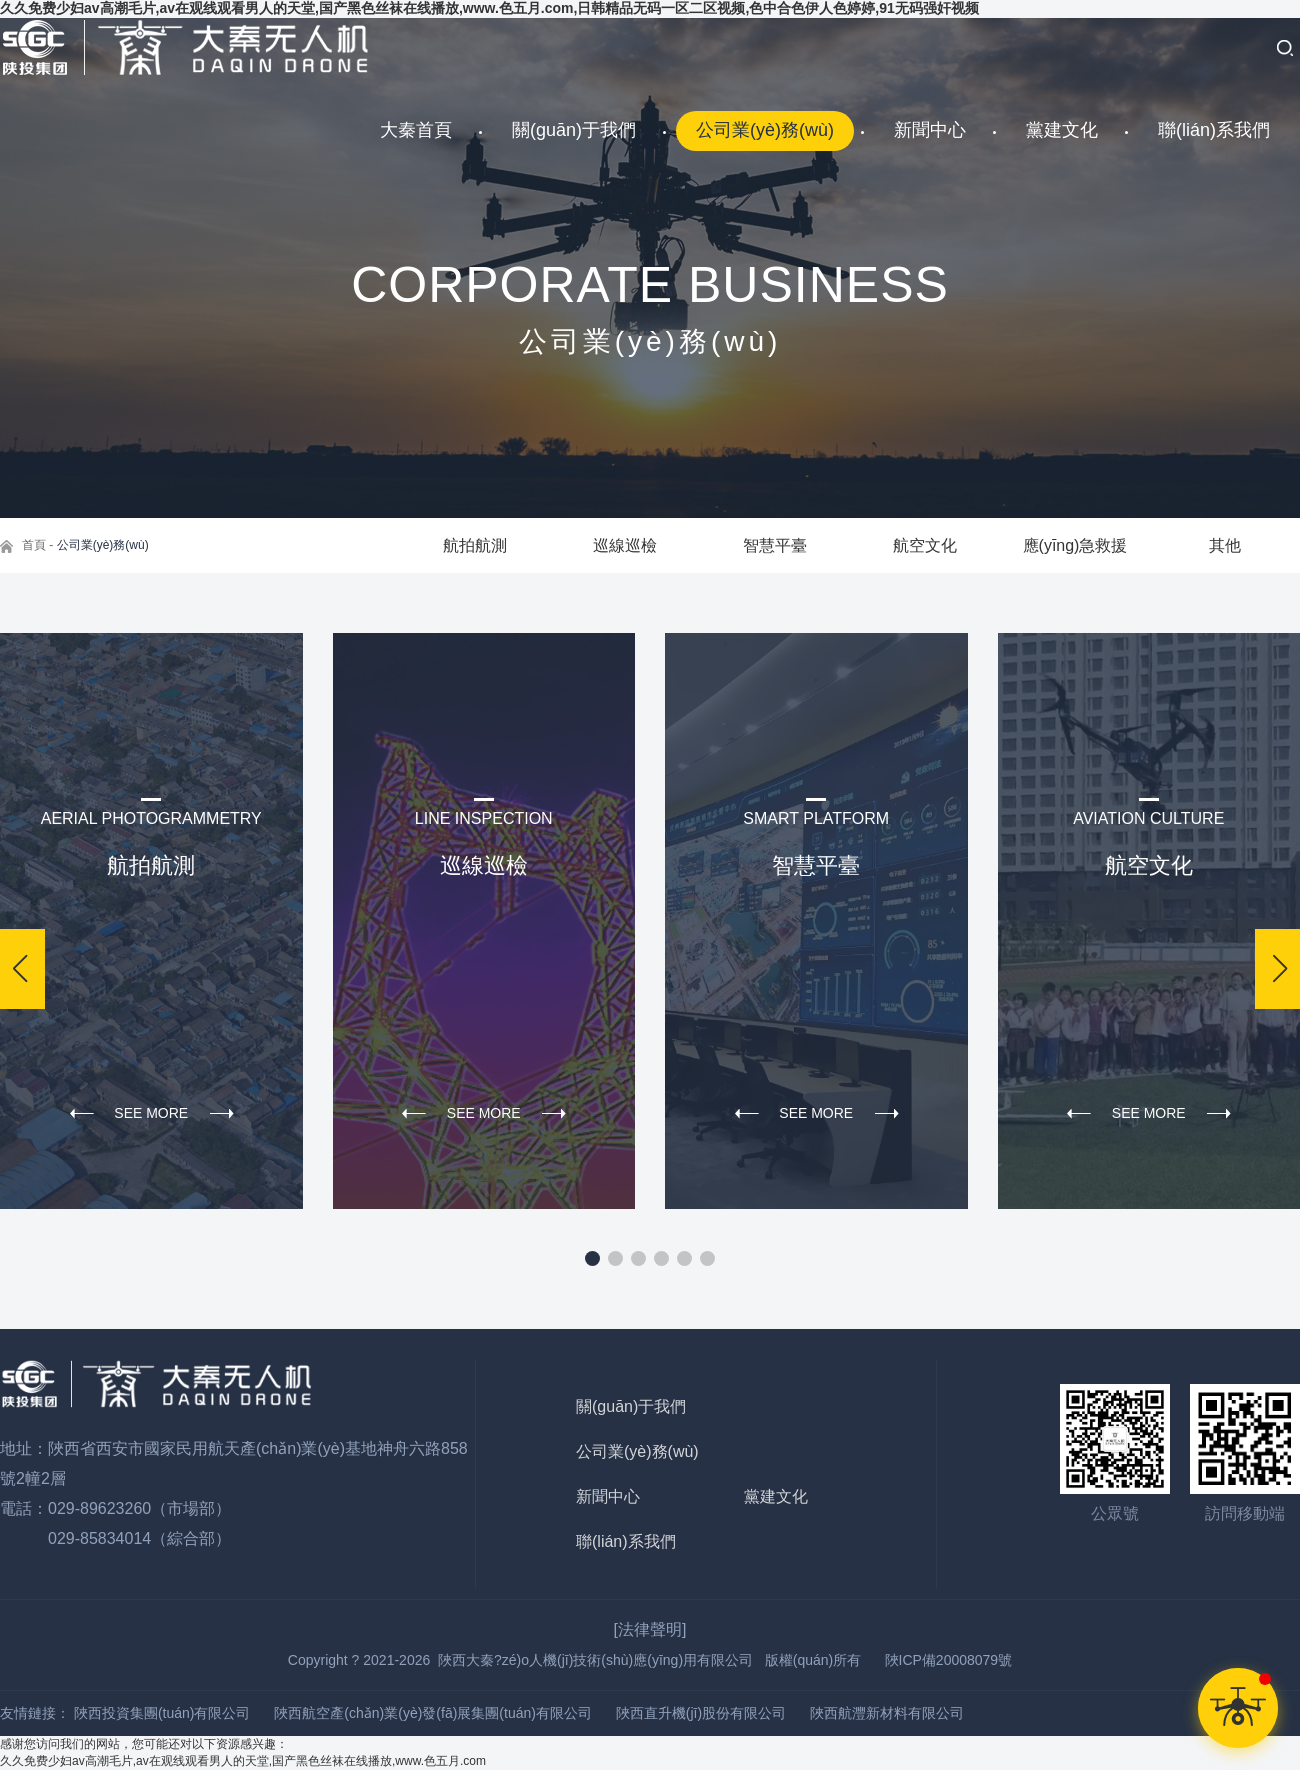 This screenshot has width=1300, height=1770. Describe the element at coordinates (887, 1713) in the screenshot. I see `陜西航灃新材料有限公司` at that location.